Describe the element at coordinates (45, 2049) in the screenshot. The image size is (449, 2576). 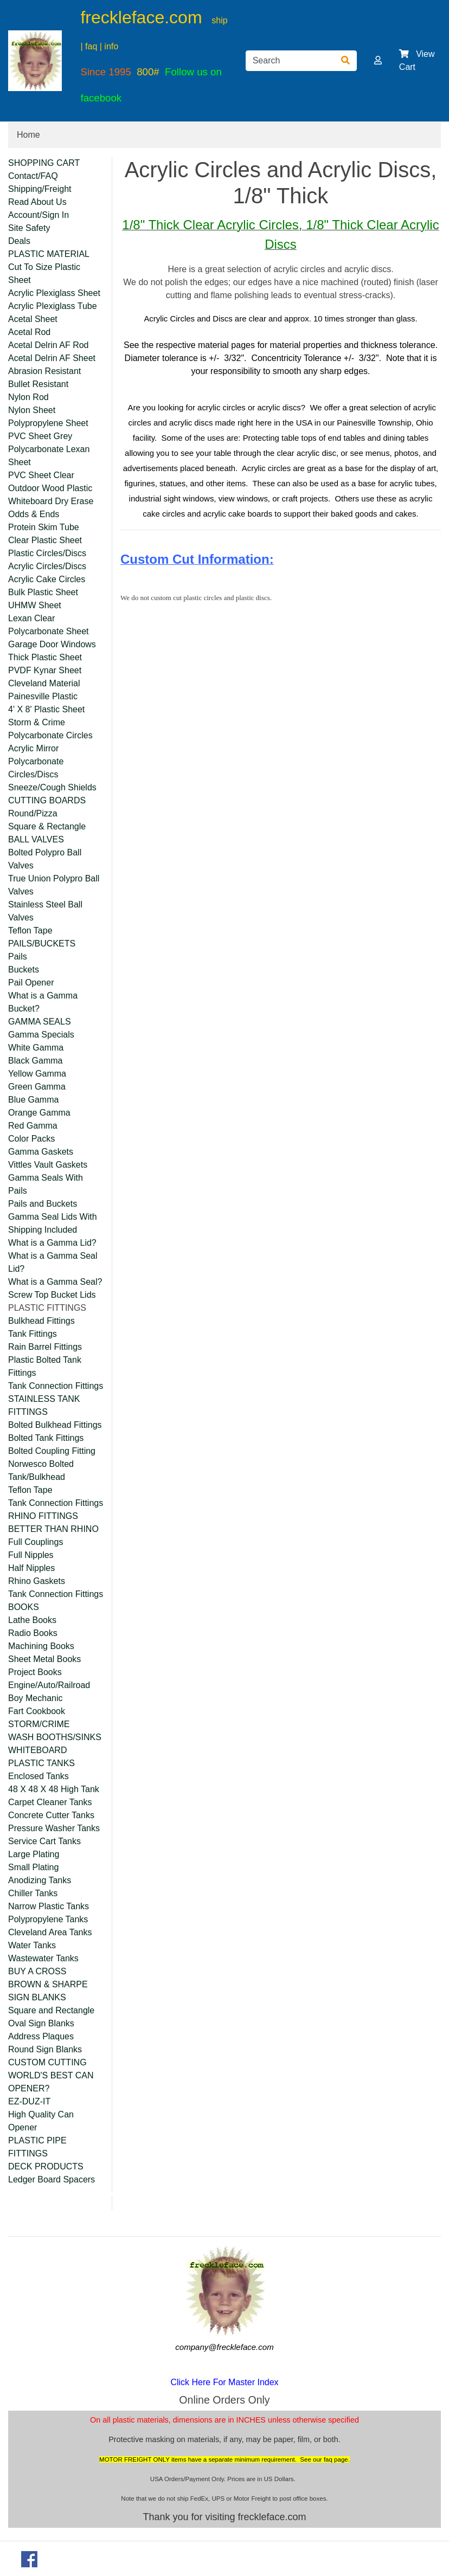
I see `Round Sign Blanks` at that location.